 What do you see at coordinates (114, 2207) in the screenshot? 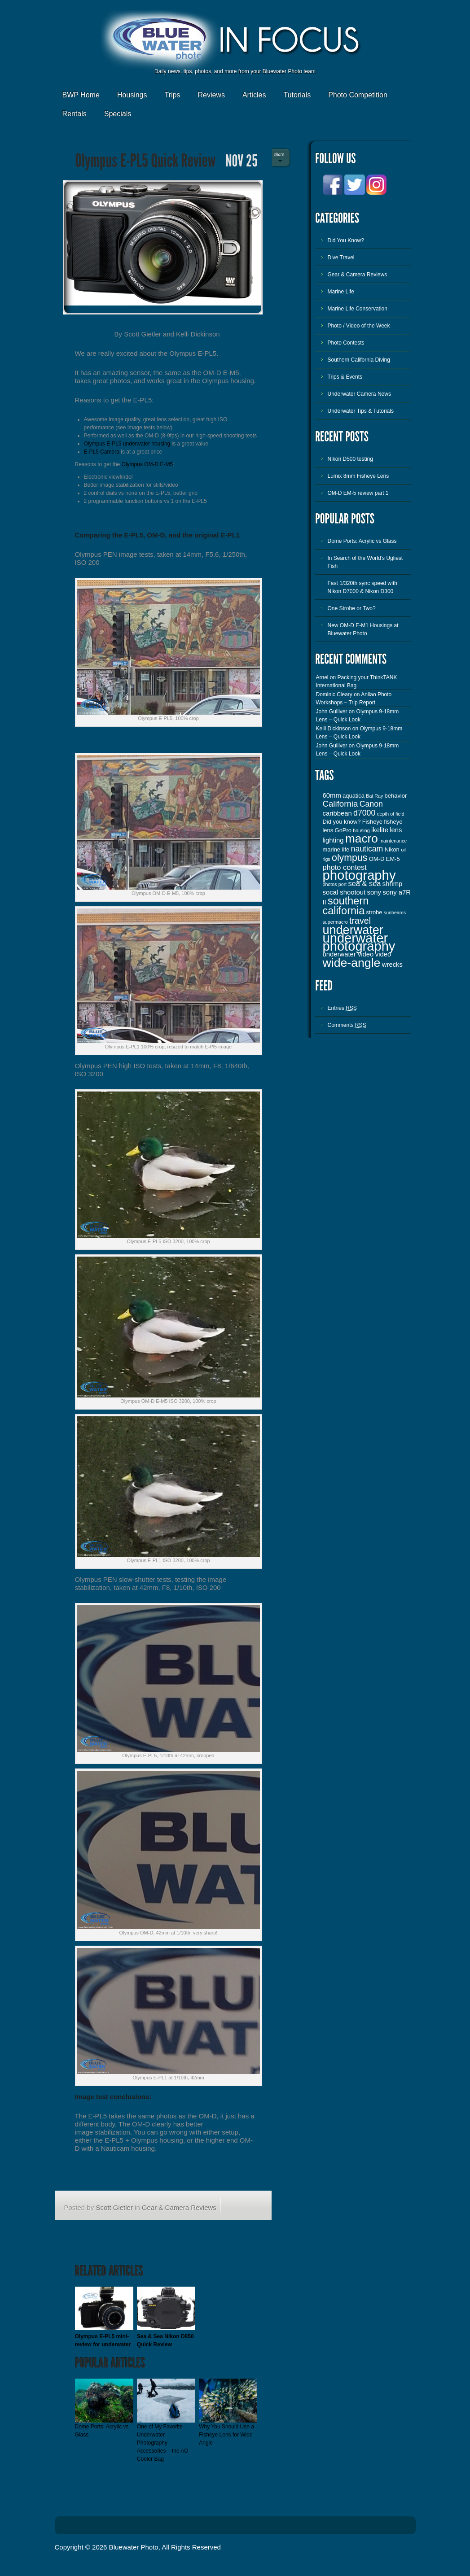
I see `Scott Gietler` at bounding box center [114, 2207].